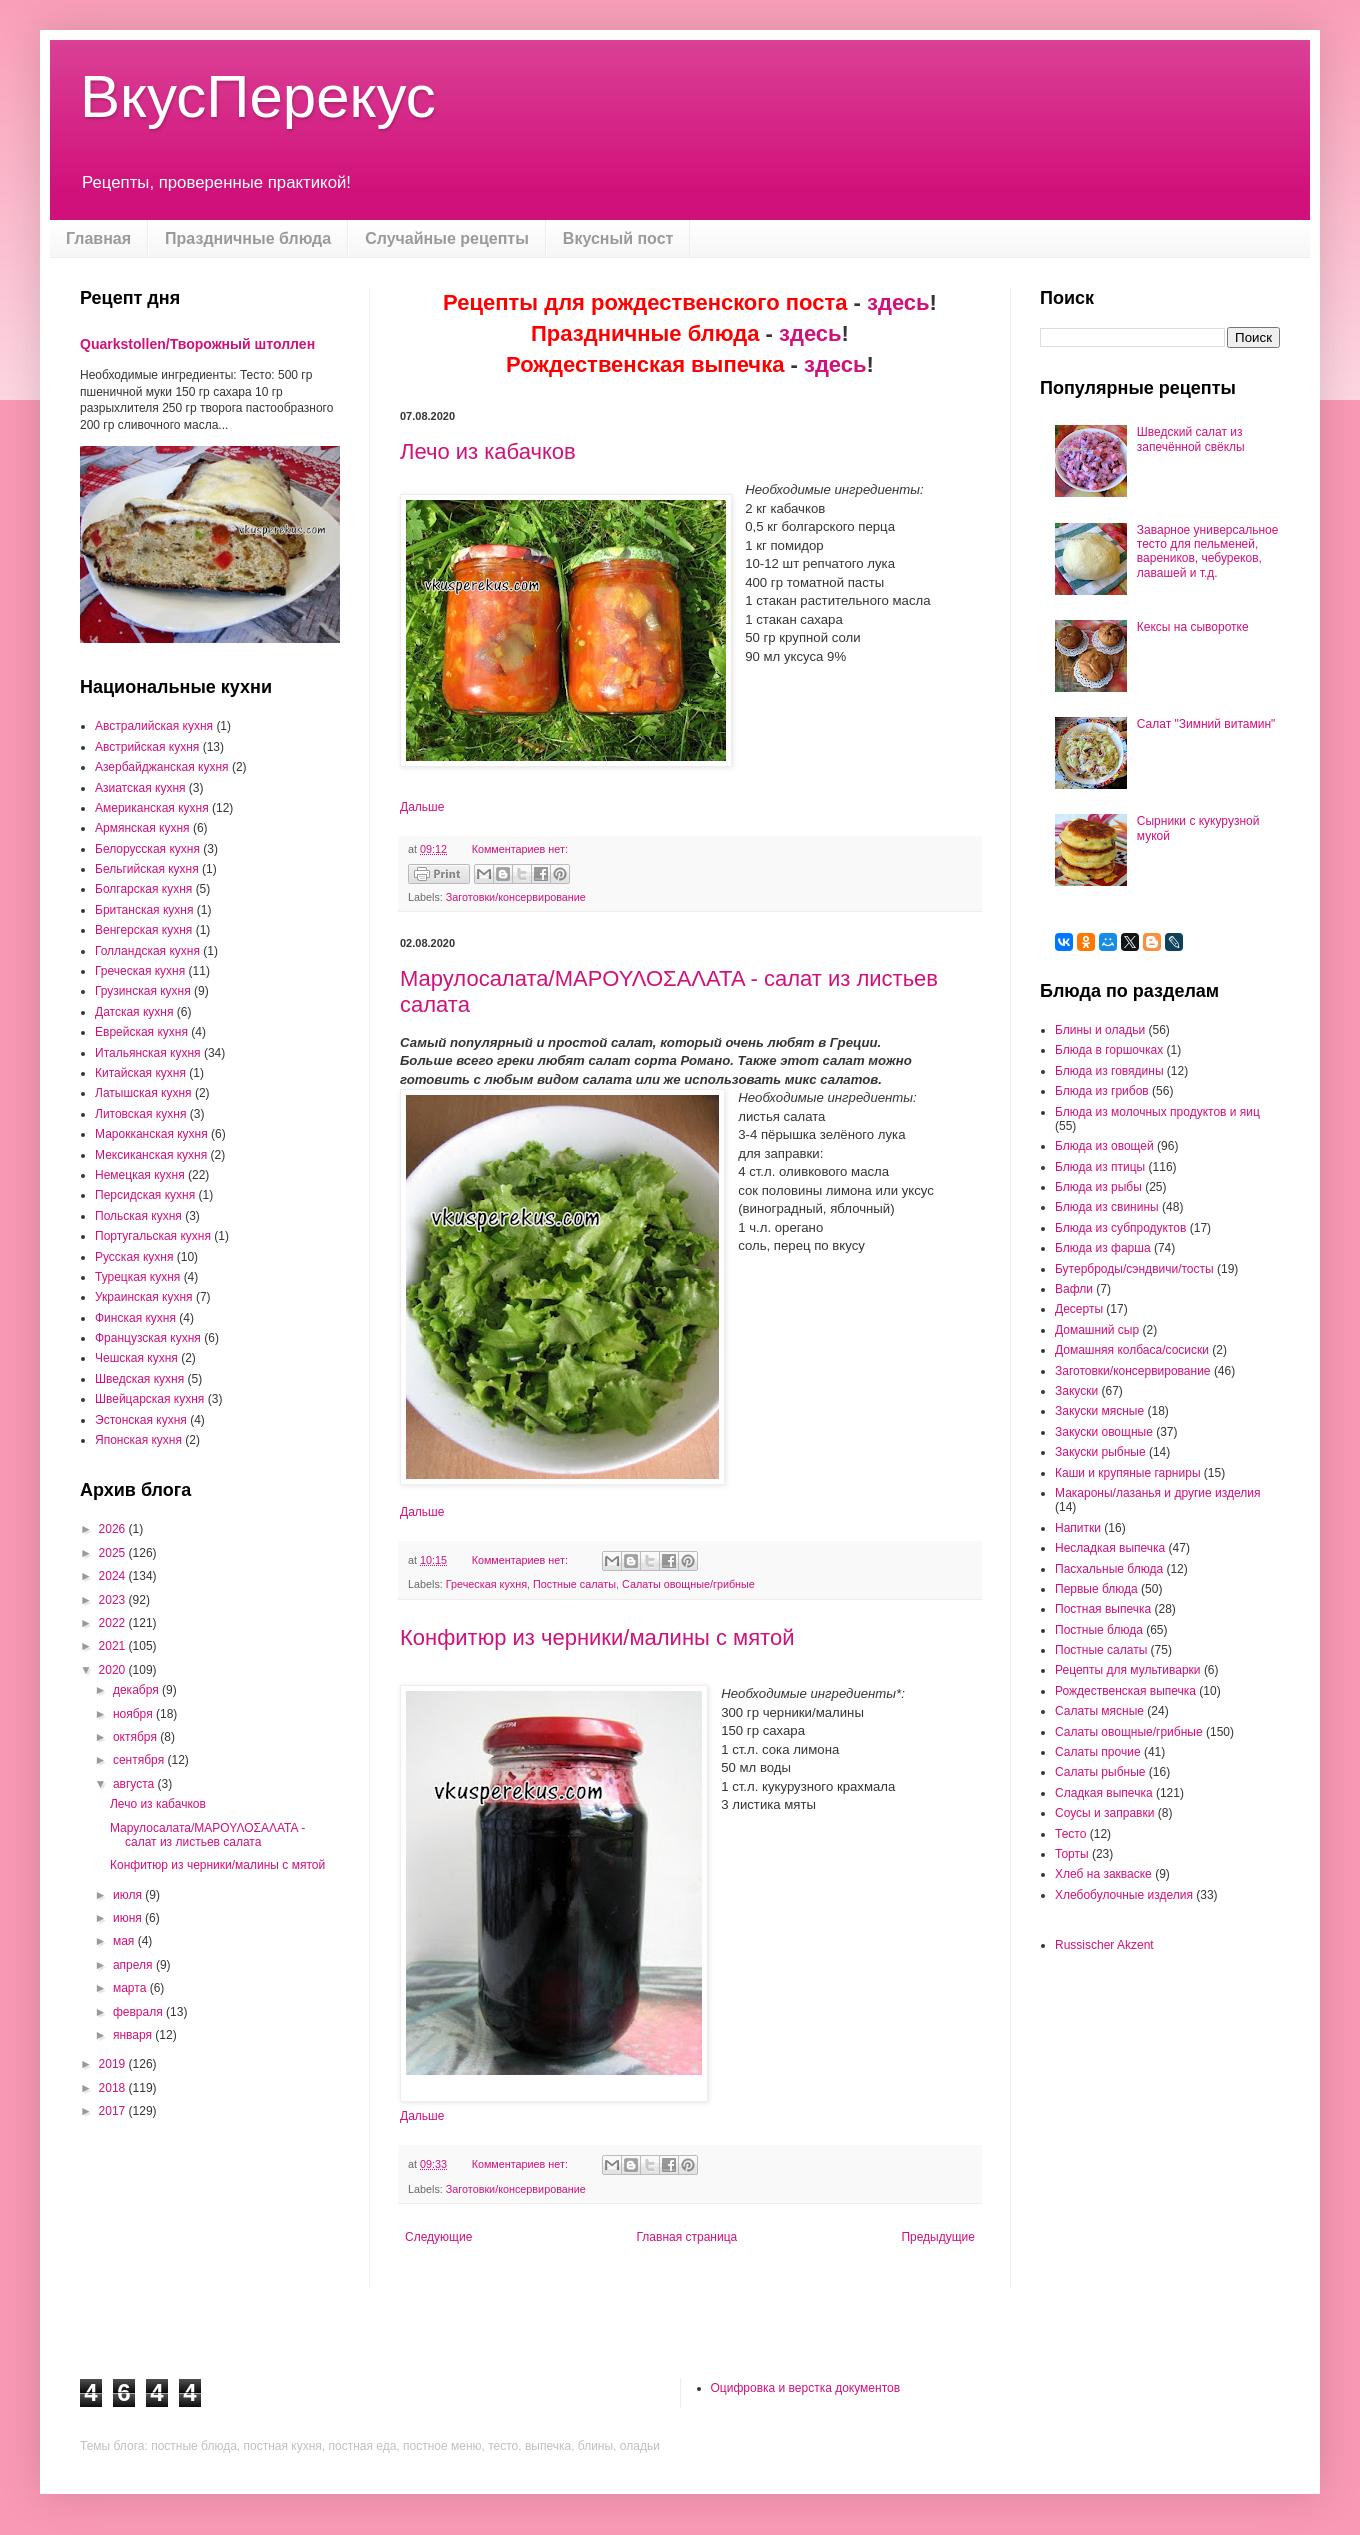 The image size is (1360, 2535). I want to click on Вкусный пост, so click(618, 238).